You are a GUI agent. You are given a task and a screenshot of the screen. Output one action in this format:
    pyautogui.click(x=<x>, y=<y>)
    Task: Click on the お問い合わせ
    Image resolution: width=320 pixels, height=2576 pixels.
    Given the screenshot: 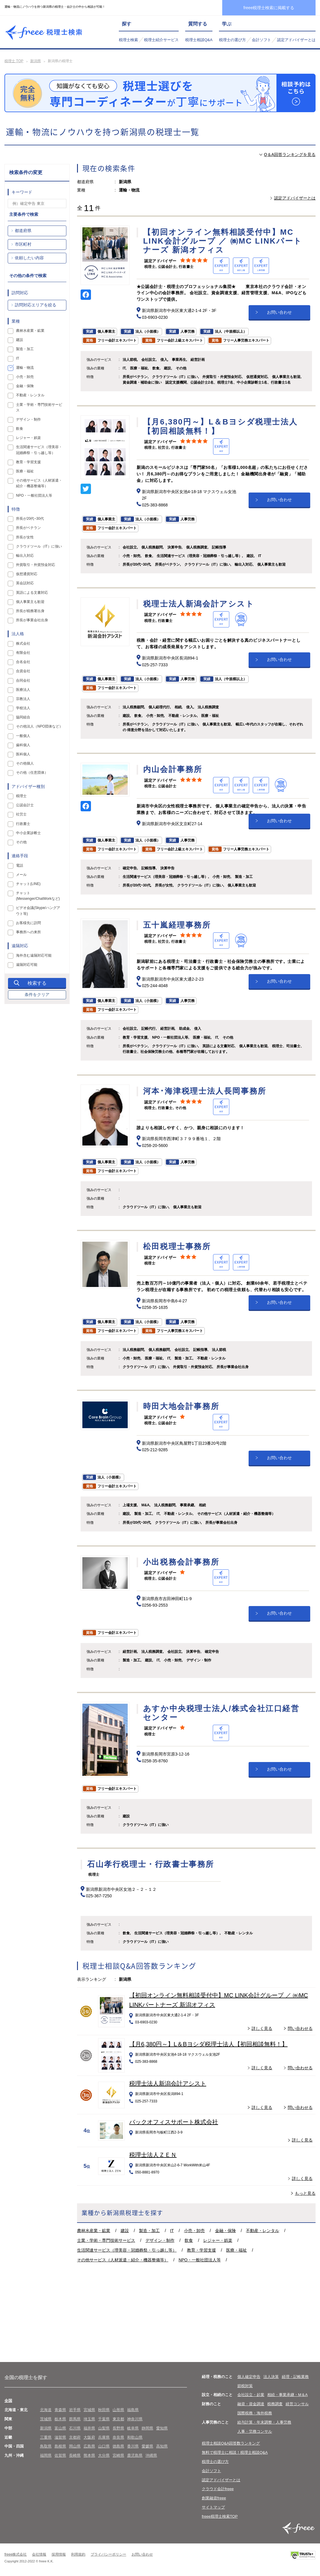 What is the action you would take?
    pyautogui.click(x=279, y=312)
    